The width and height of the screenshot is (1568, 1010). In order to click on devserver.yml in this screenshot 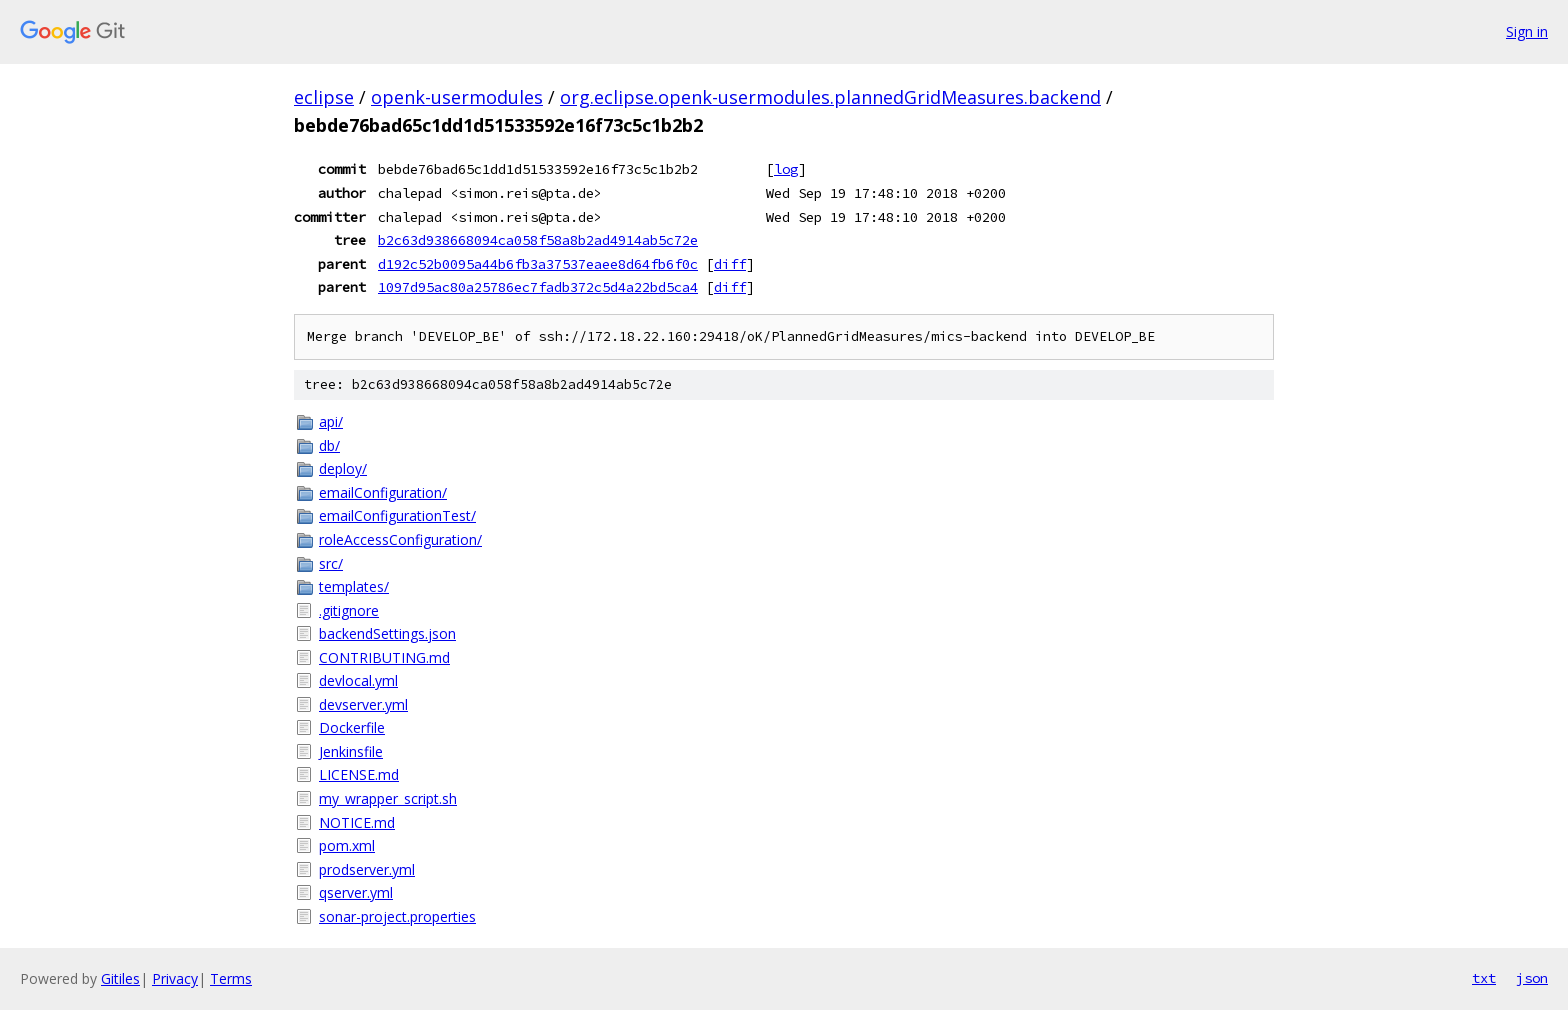, I will do `click(363, 704)`.